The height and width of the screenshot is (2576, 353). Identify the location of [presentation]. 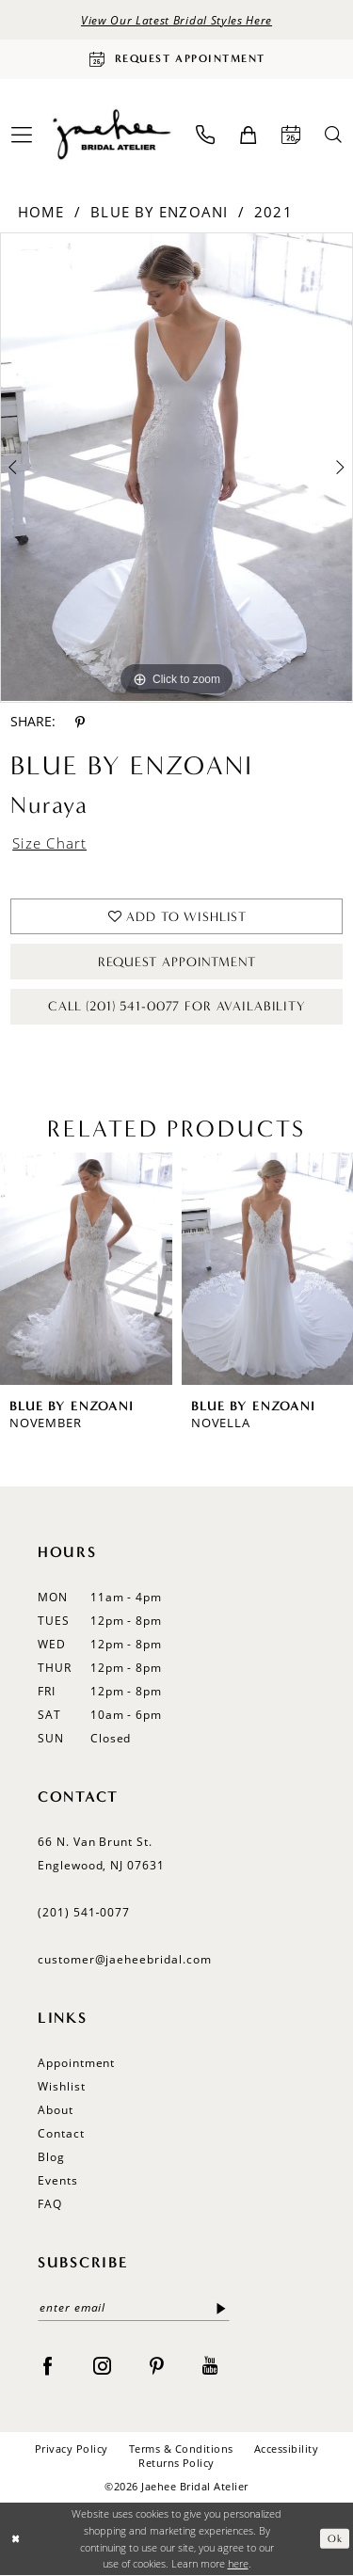
(86, 1269).